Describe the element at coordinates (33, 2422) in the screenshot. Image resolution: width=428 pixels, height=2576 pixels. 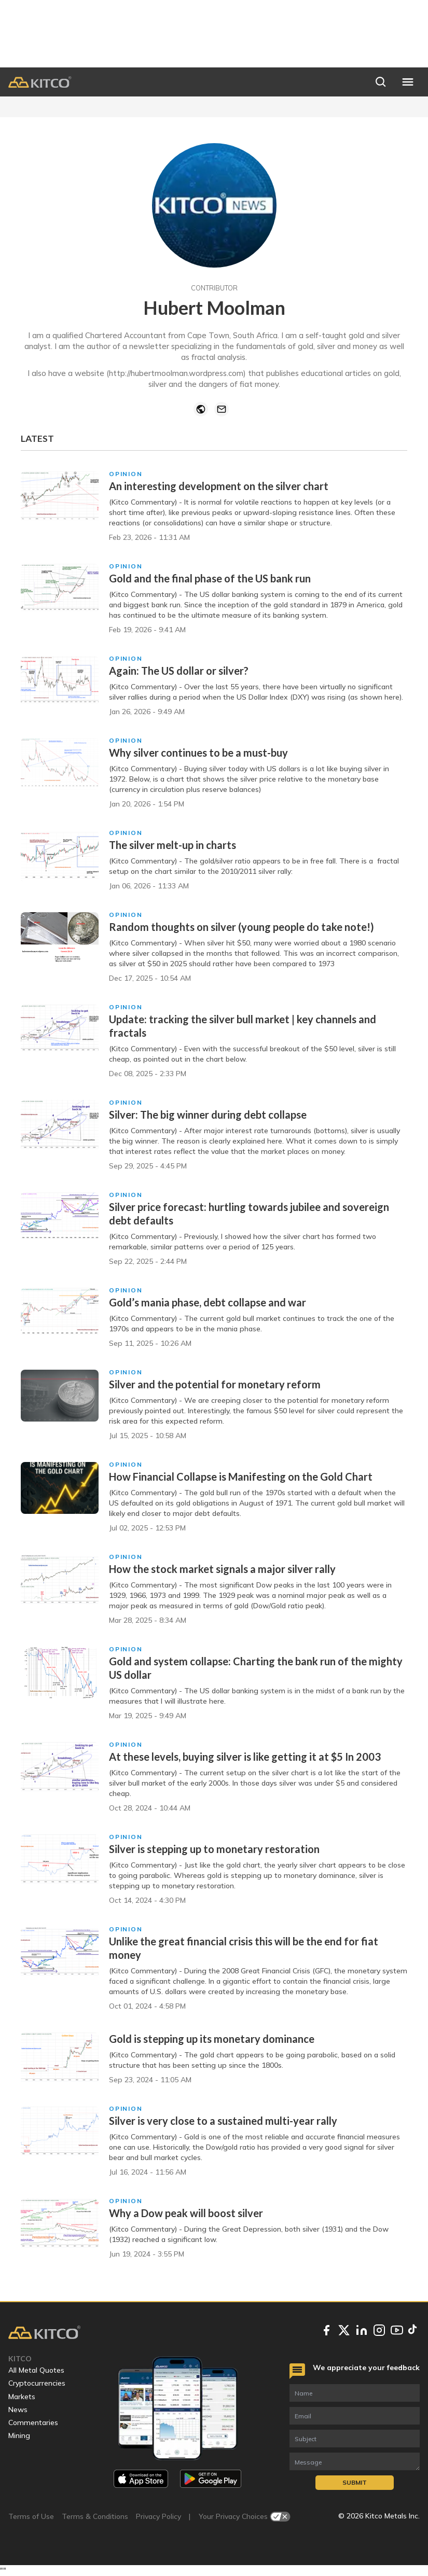
I see `Commentaries` at that location.